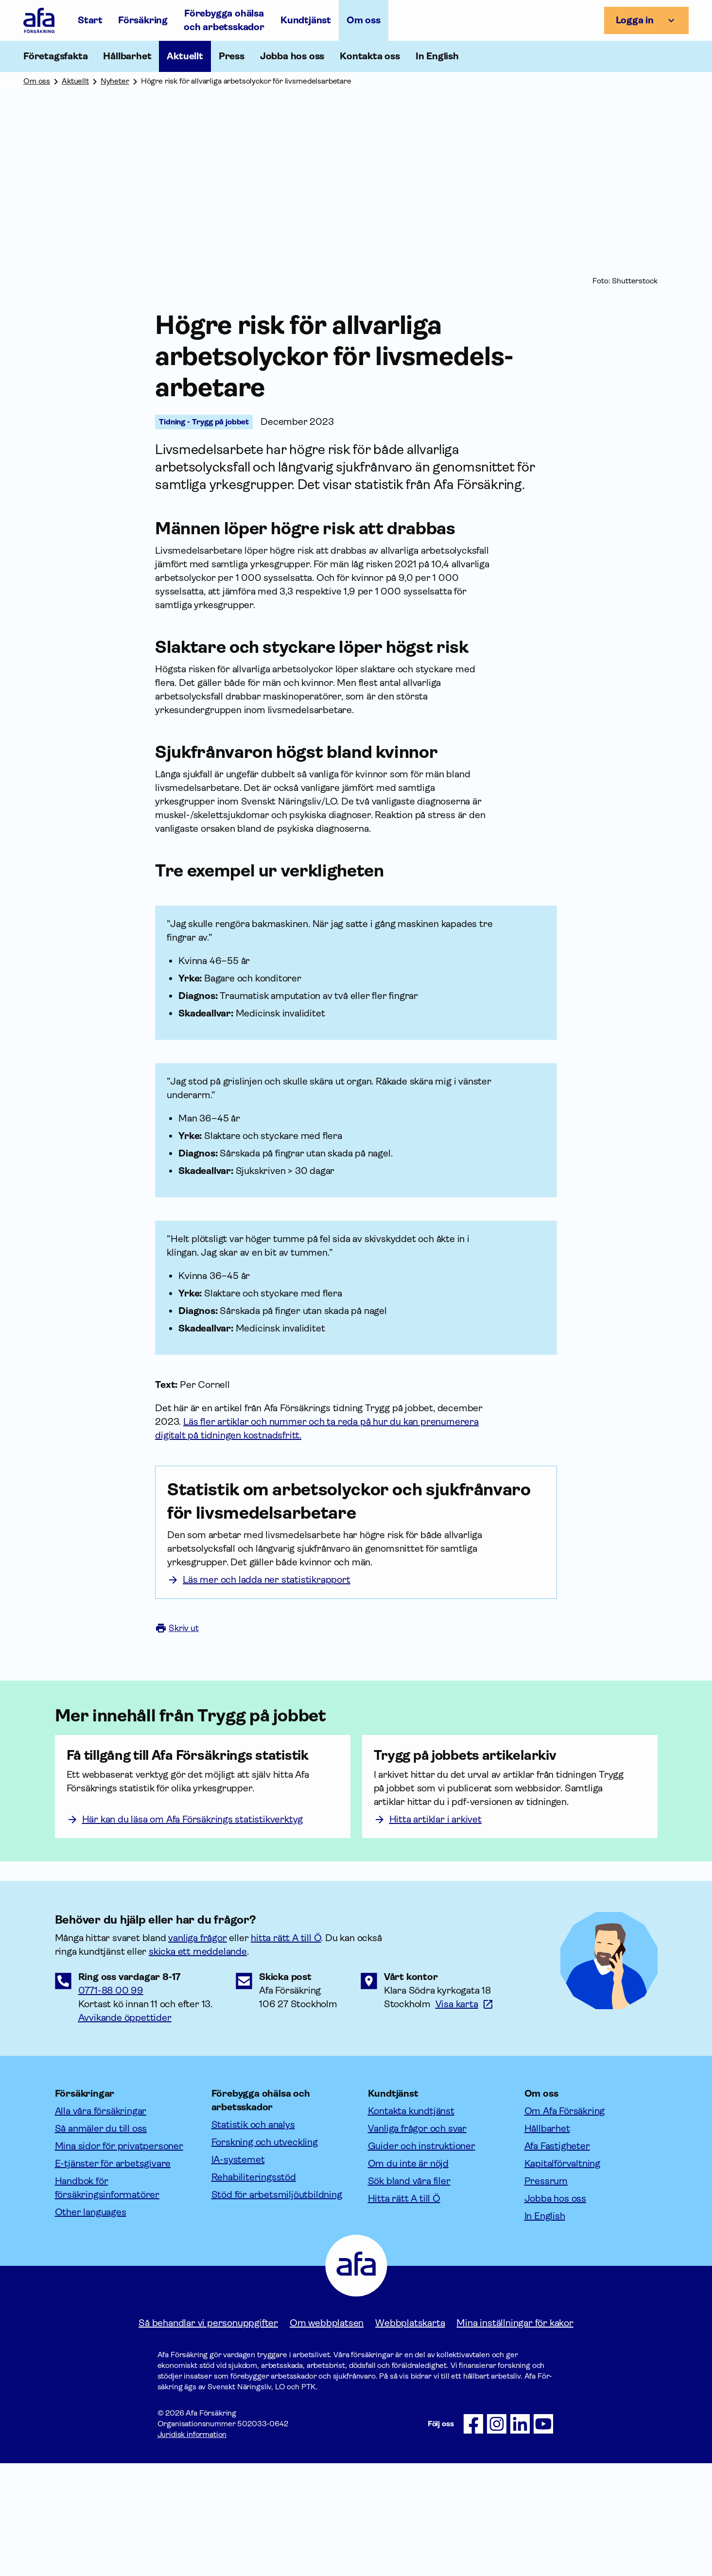 This screenshot has width=712, height=2576. I want to click on [Följ oss på Facebook], so click(473, 2536).